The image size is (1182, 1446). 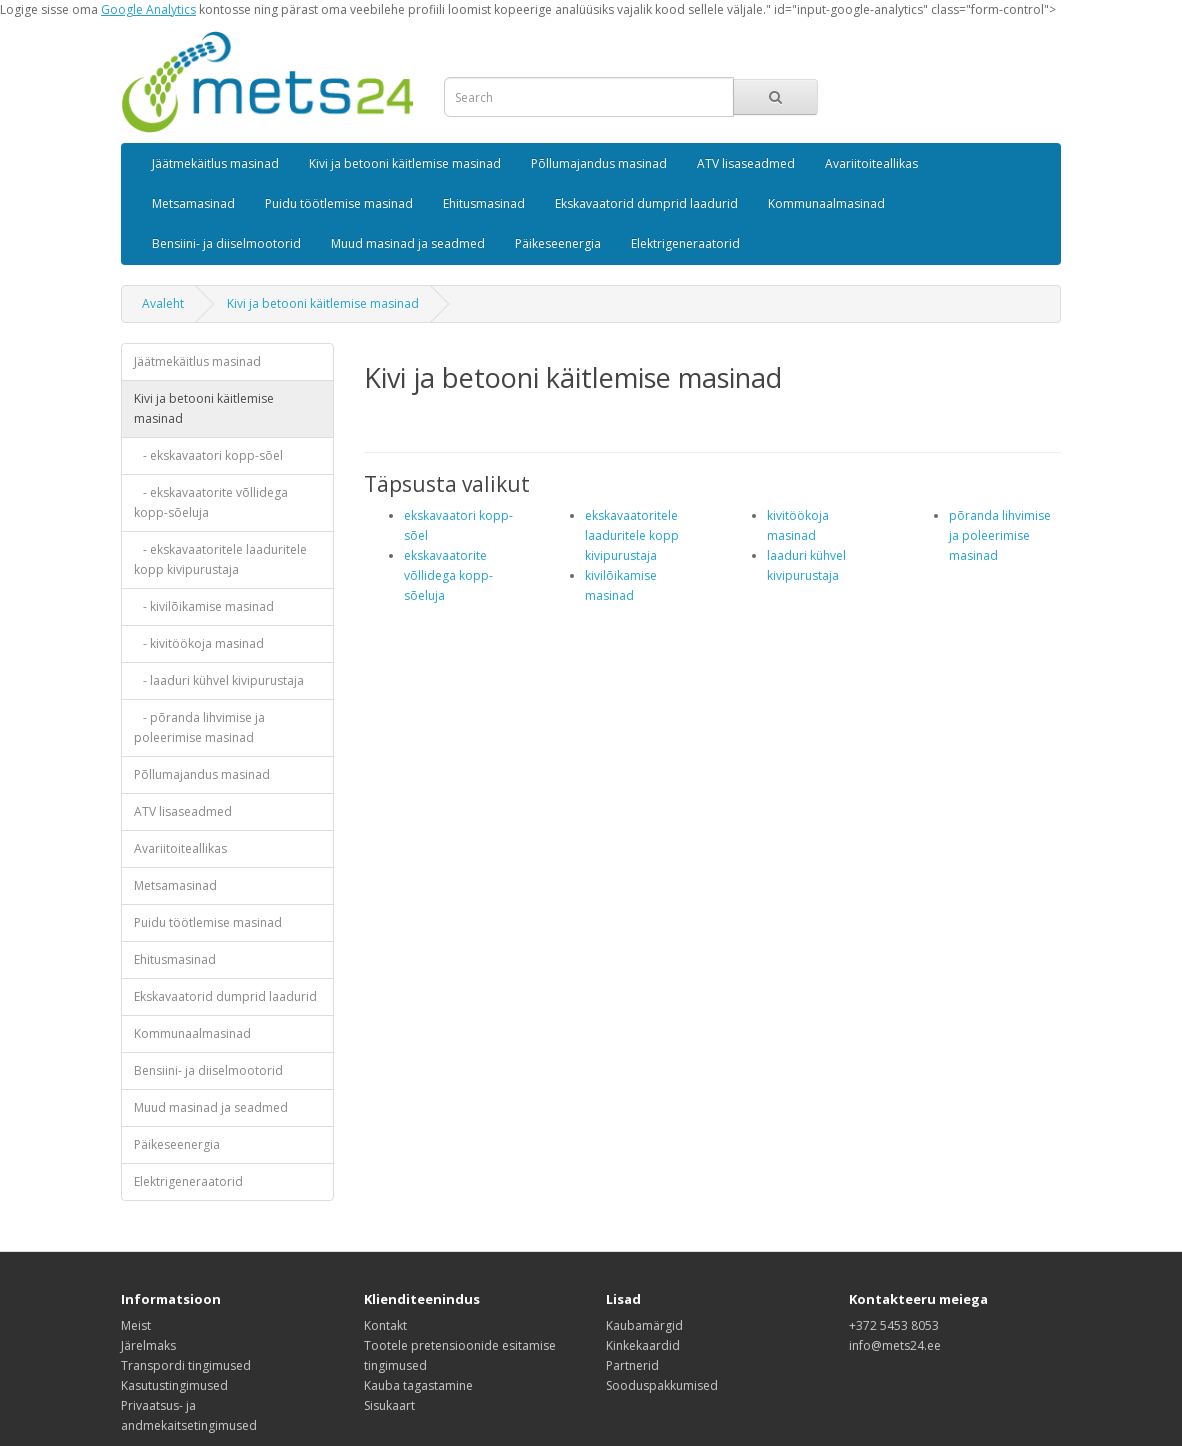 What do you see at coordinates (685, 243) in the screenshot?
I see `Elektrigeneraatorid` at bounding box center [685, 243].